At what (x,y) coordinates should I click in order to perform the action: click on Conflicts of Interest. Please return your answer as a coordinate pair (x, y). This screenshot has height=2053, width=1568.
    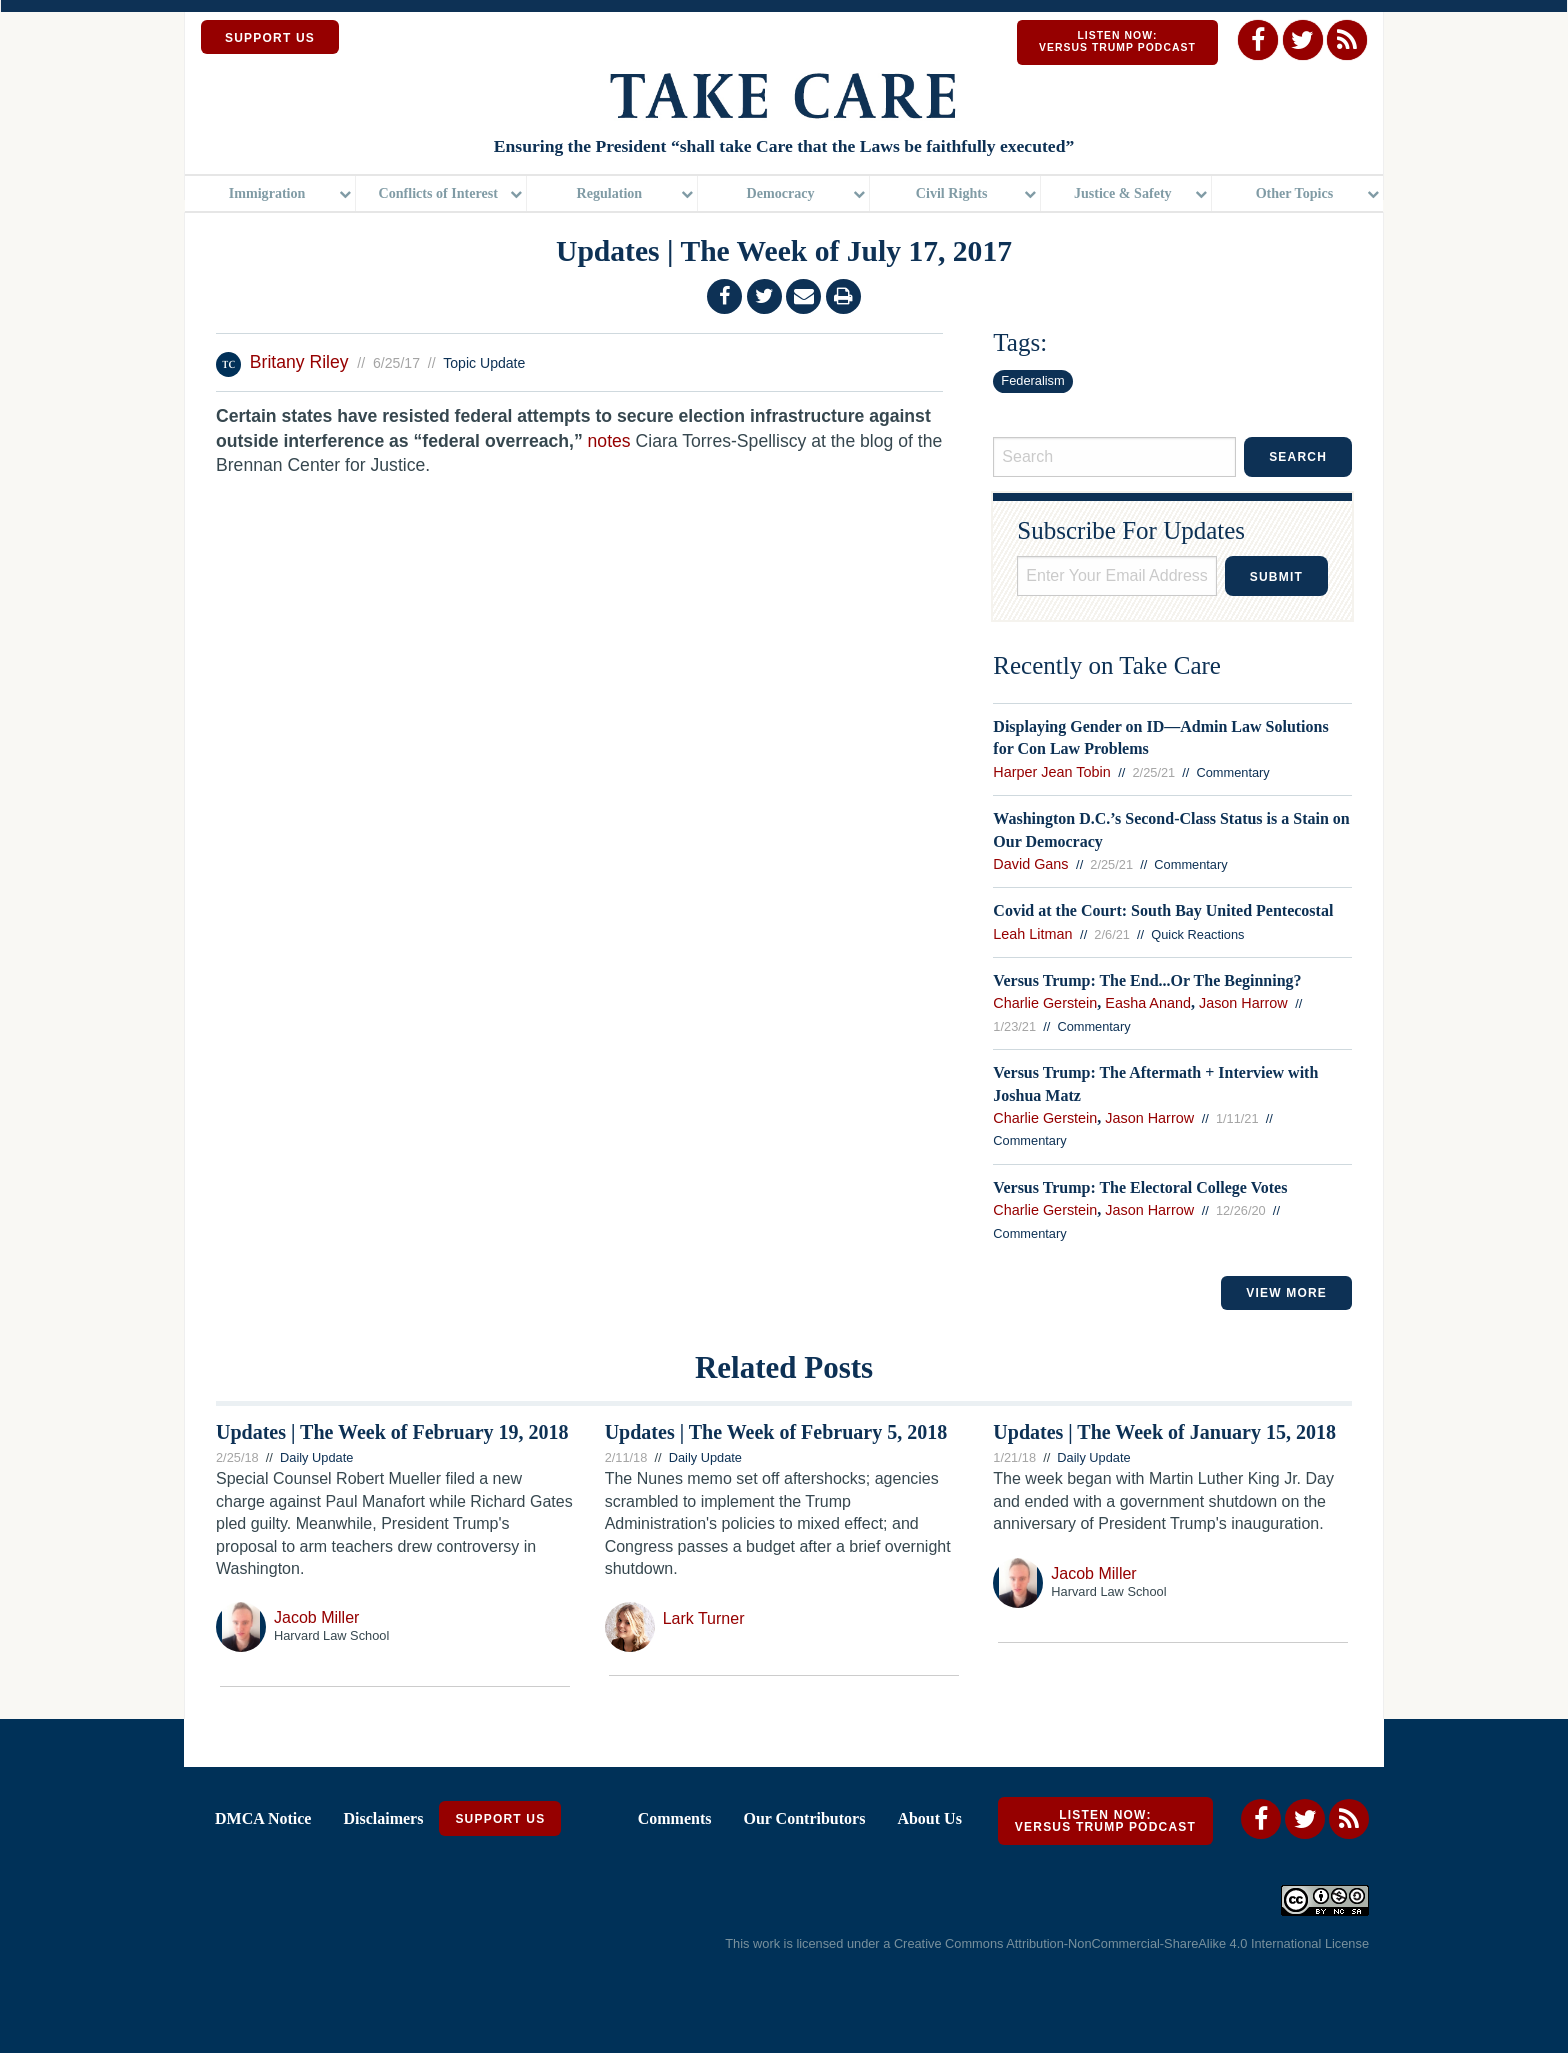
    Looking at the image, I should click on (438, 195).